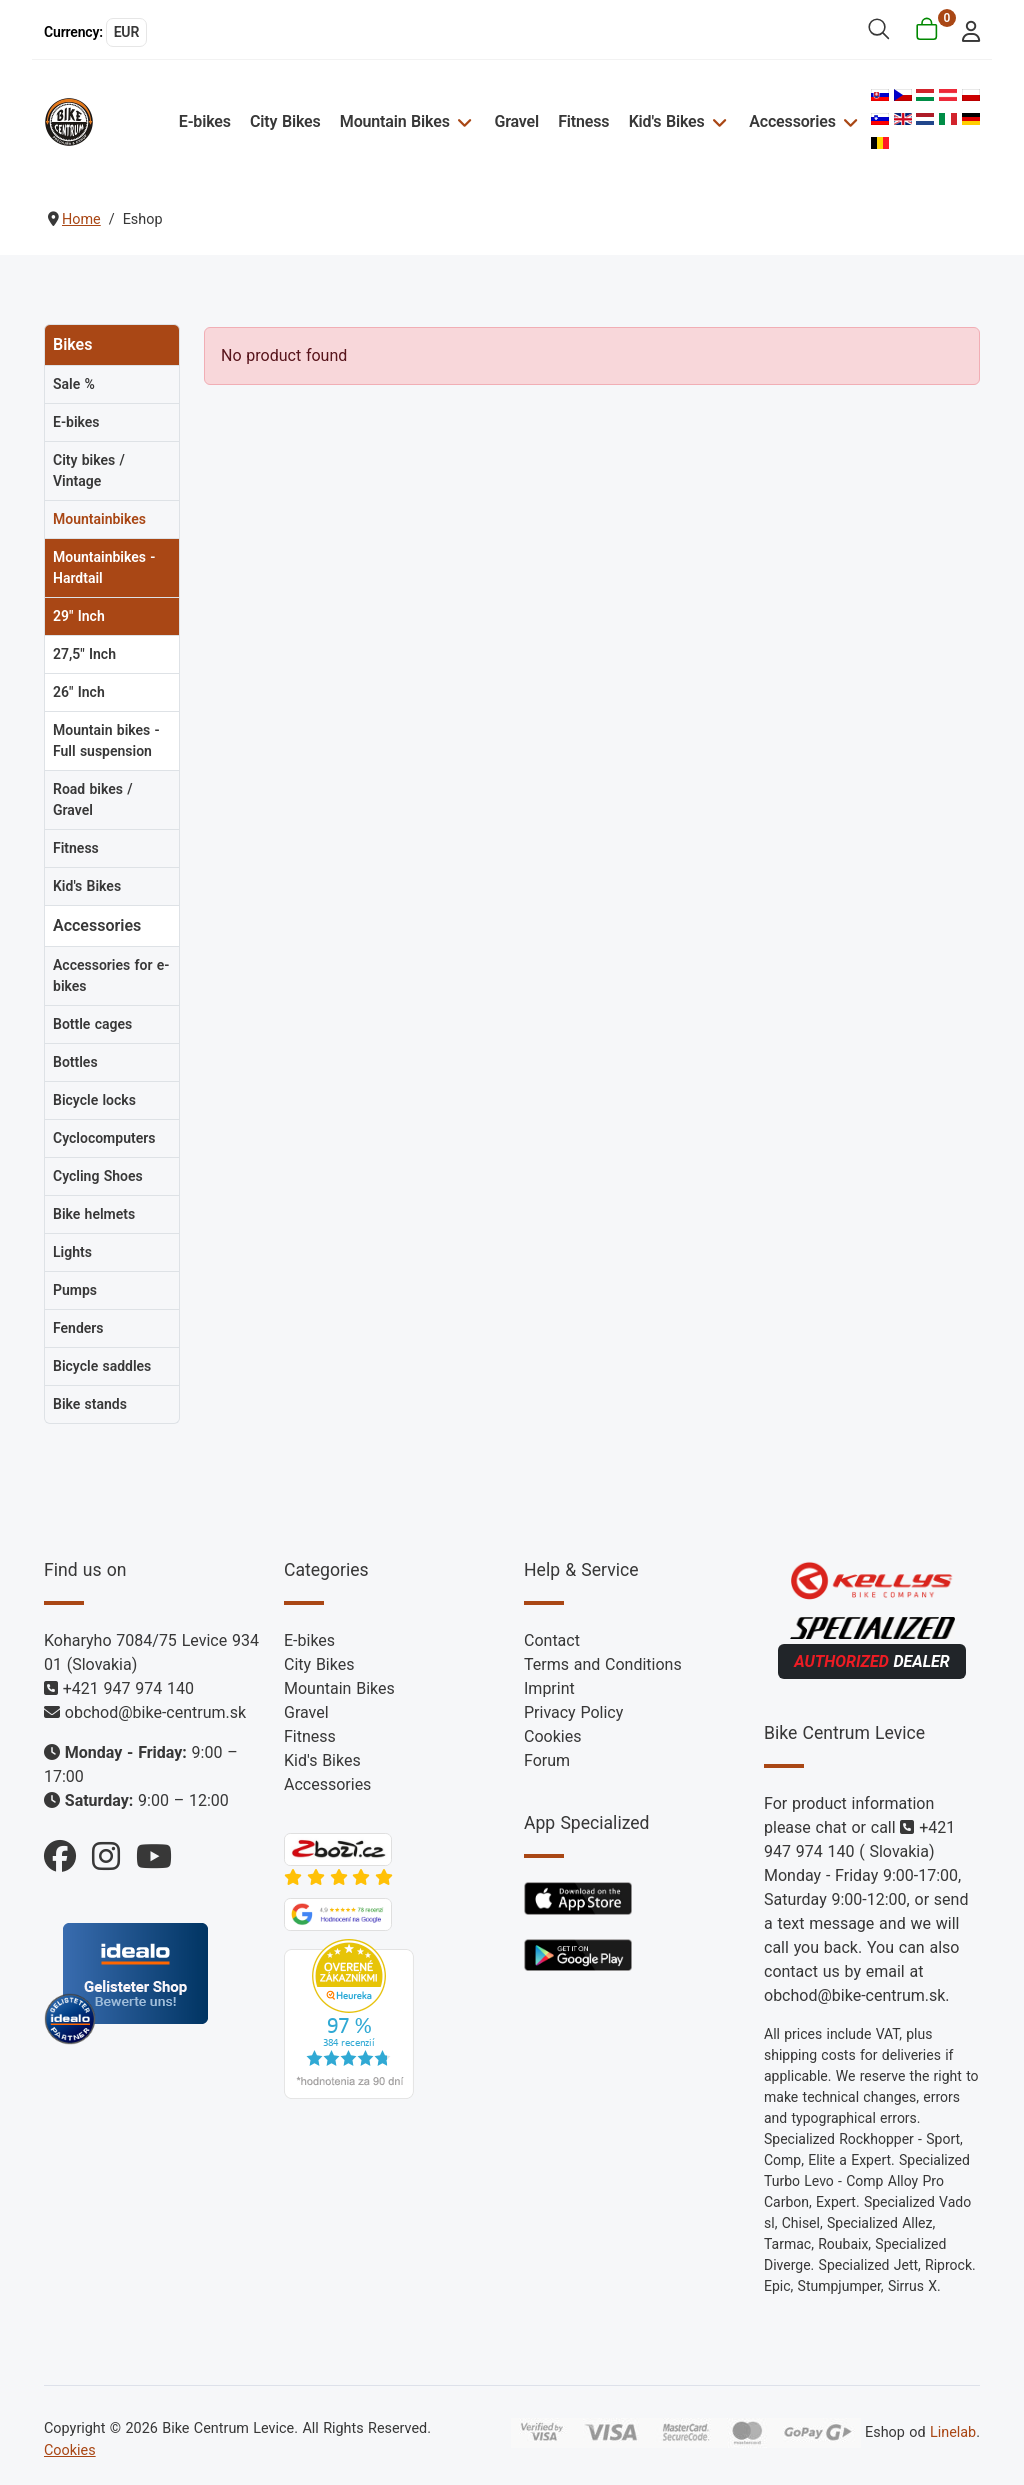  What do you see at coordinates (155, 1712) in the screenshot?
I see `obchod@bike-centrum.sk` at bounding box center [155, 1712].